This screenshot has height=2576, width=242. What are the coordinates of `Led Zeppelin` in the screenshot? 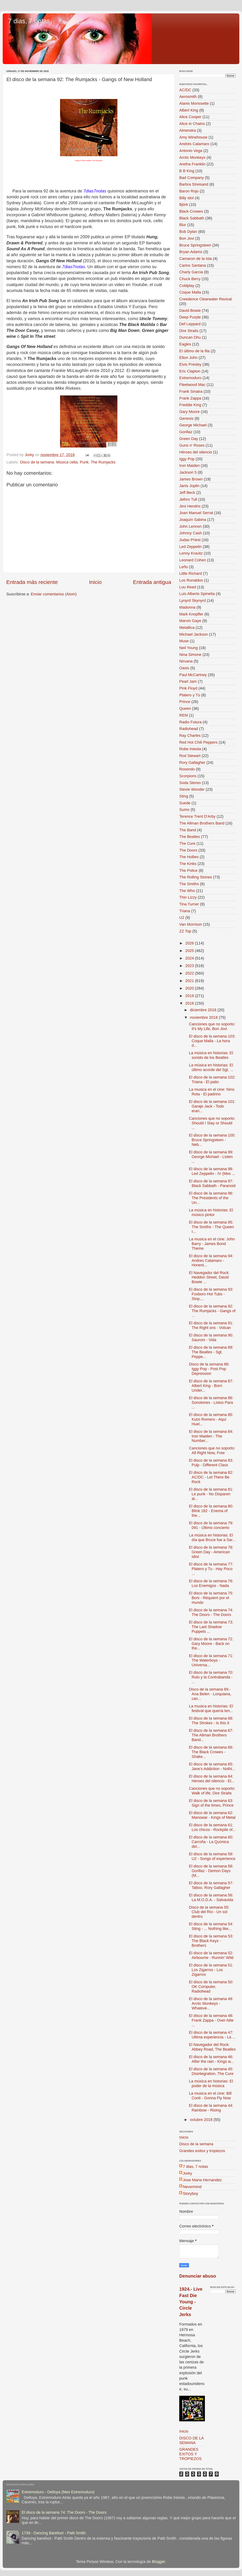 It's located at (190, 546).